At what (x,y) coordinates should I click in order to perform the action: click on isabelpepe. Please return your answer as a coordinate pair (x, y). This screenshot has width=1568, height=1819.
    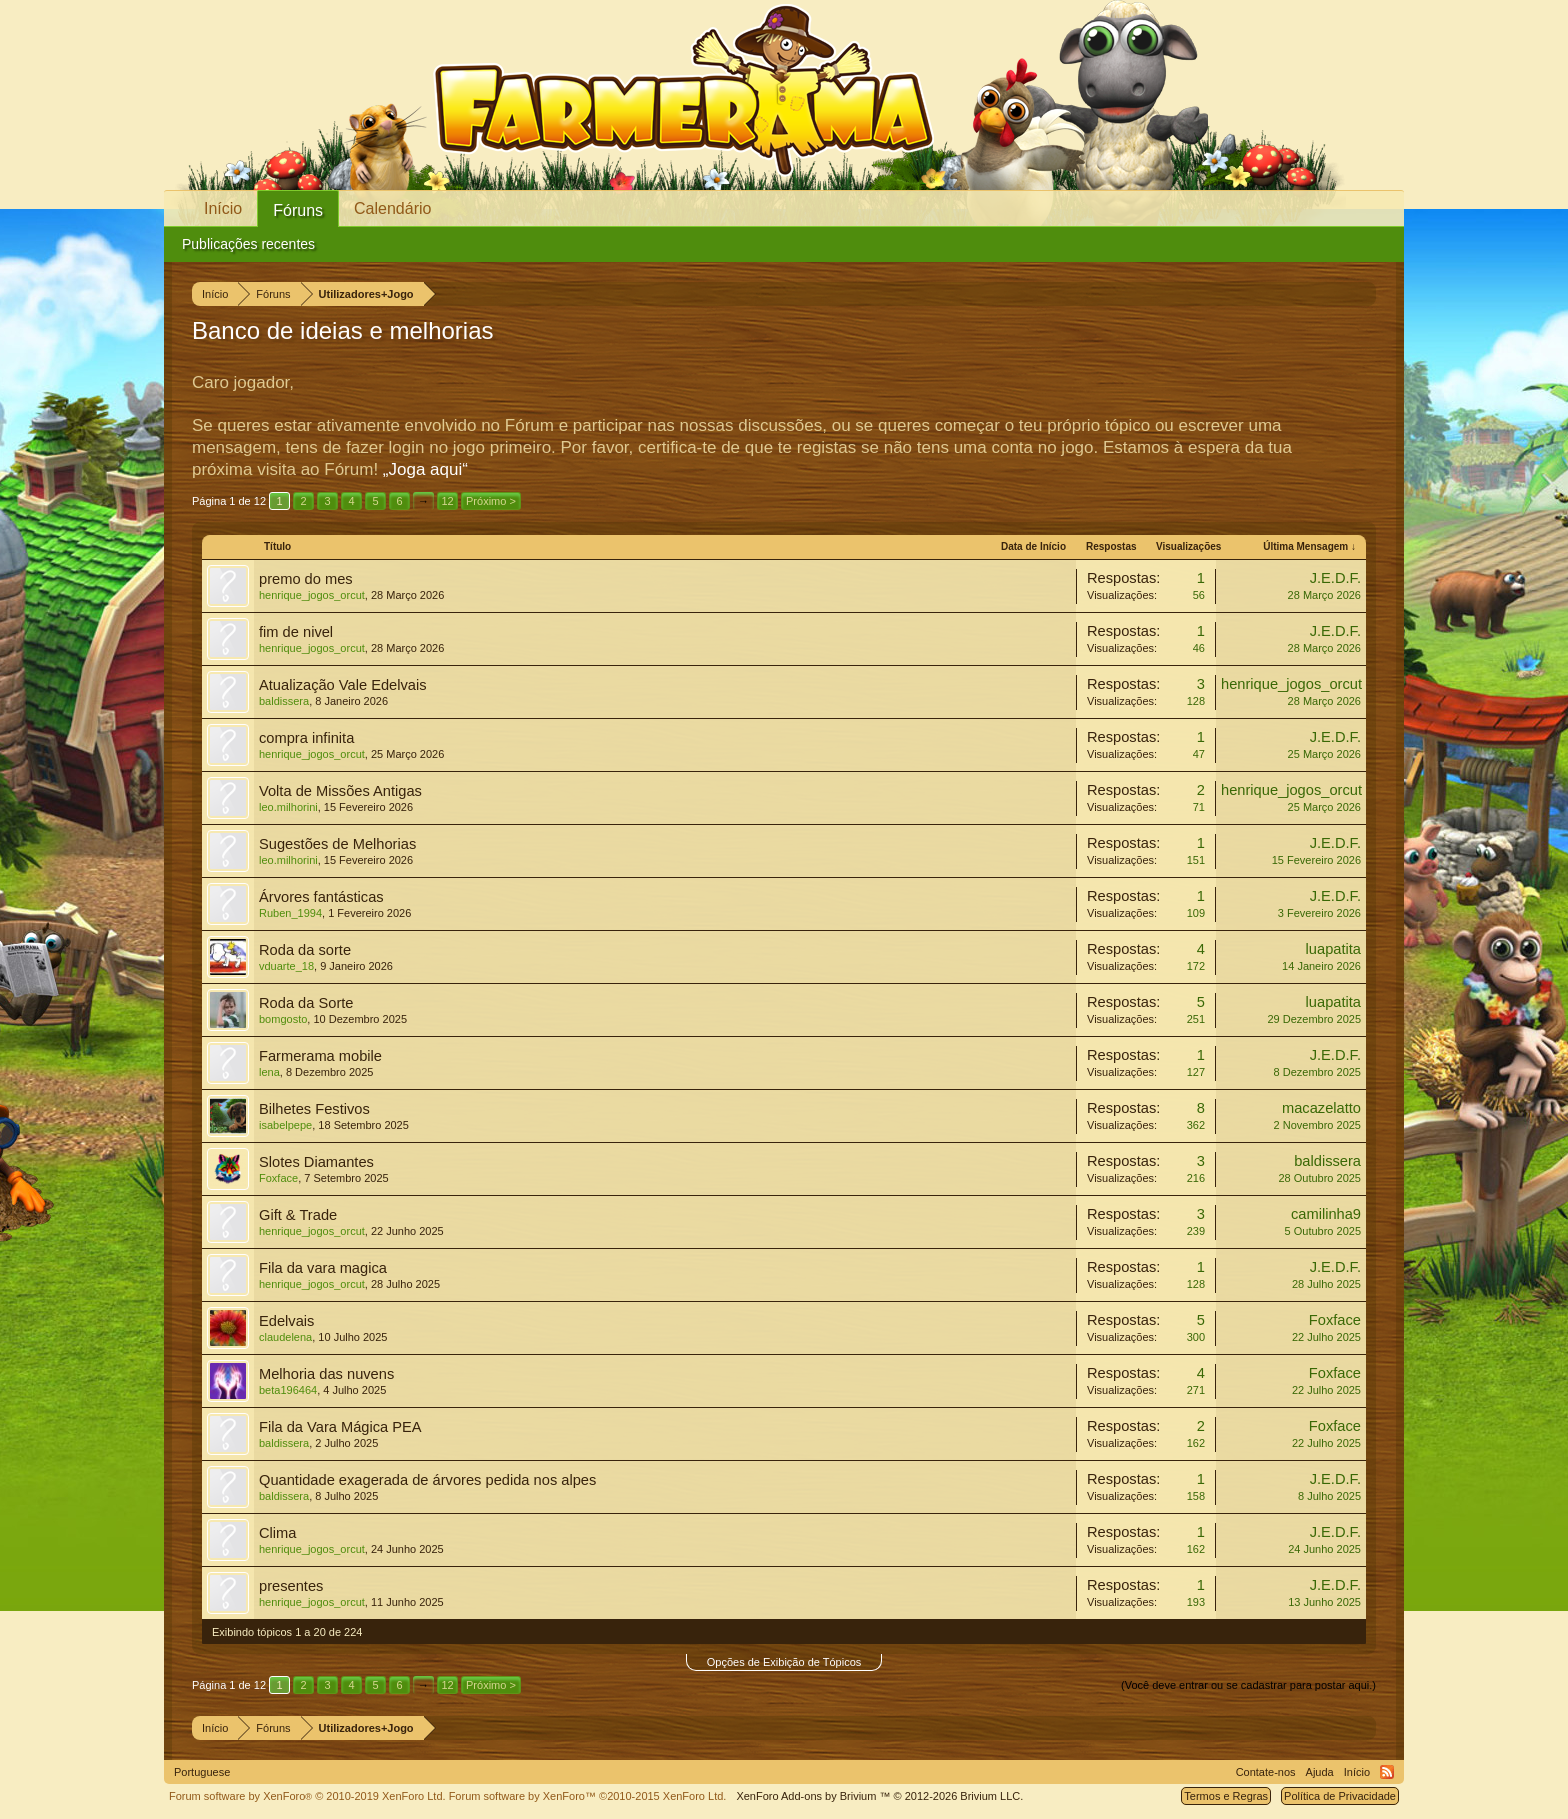
    Looking at the image, I should click on (285, 1125).